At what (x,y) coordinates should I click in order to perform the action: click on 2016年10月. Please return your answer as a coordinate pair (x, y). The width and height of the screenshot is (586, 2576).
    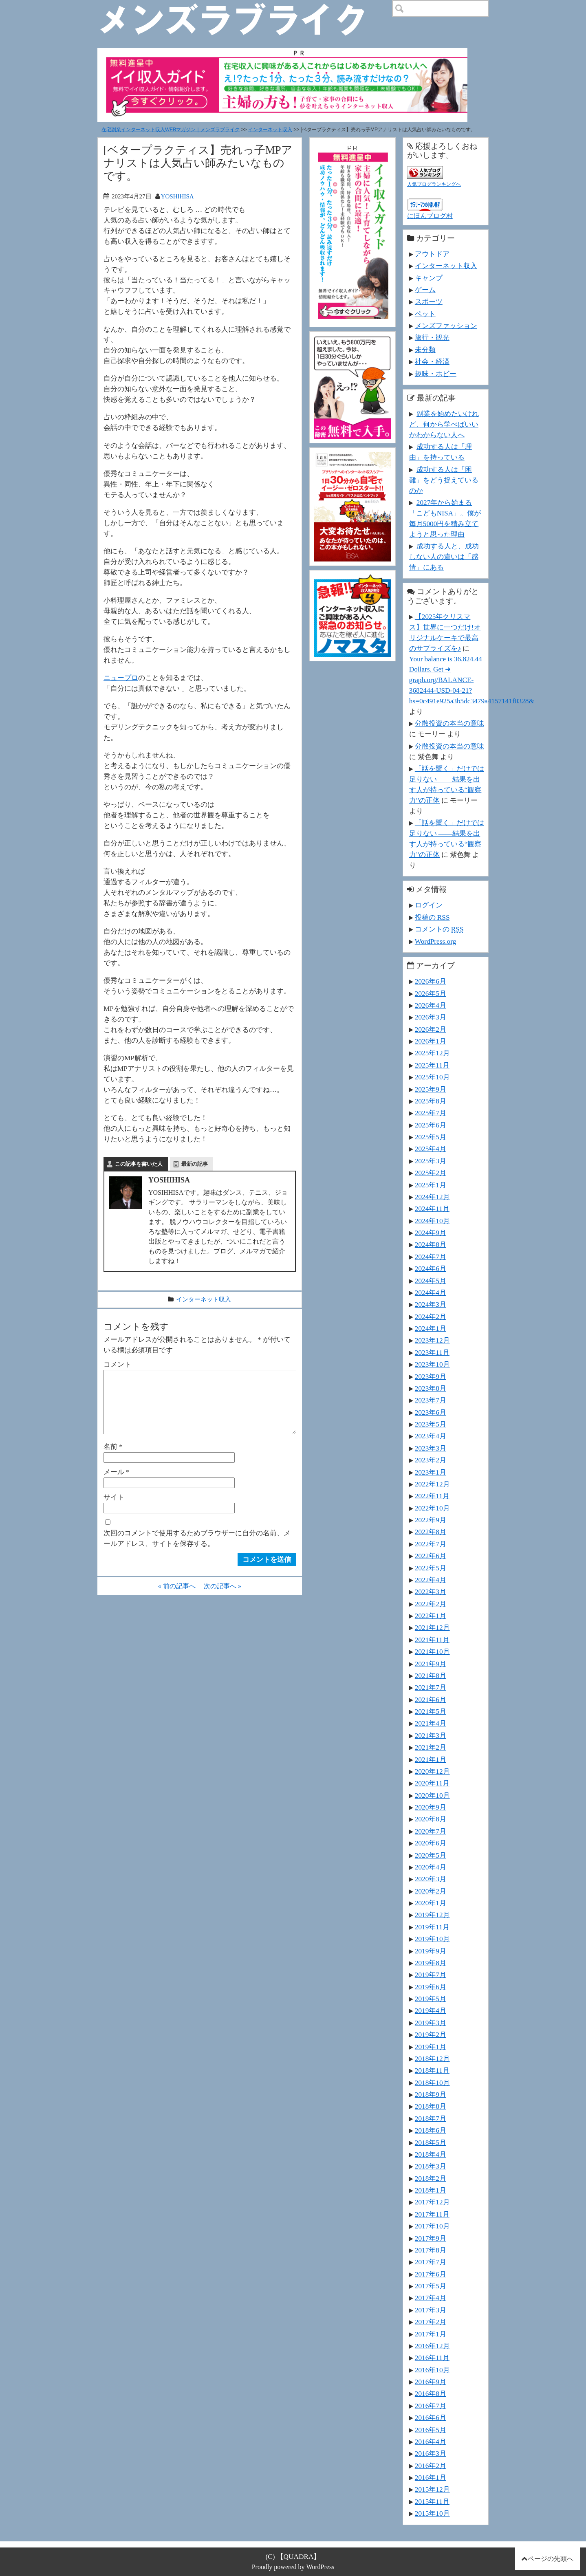
    Looking at the image, I should click on (432, 2369).